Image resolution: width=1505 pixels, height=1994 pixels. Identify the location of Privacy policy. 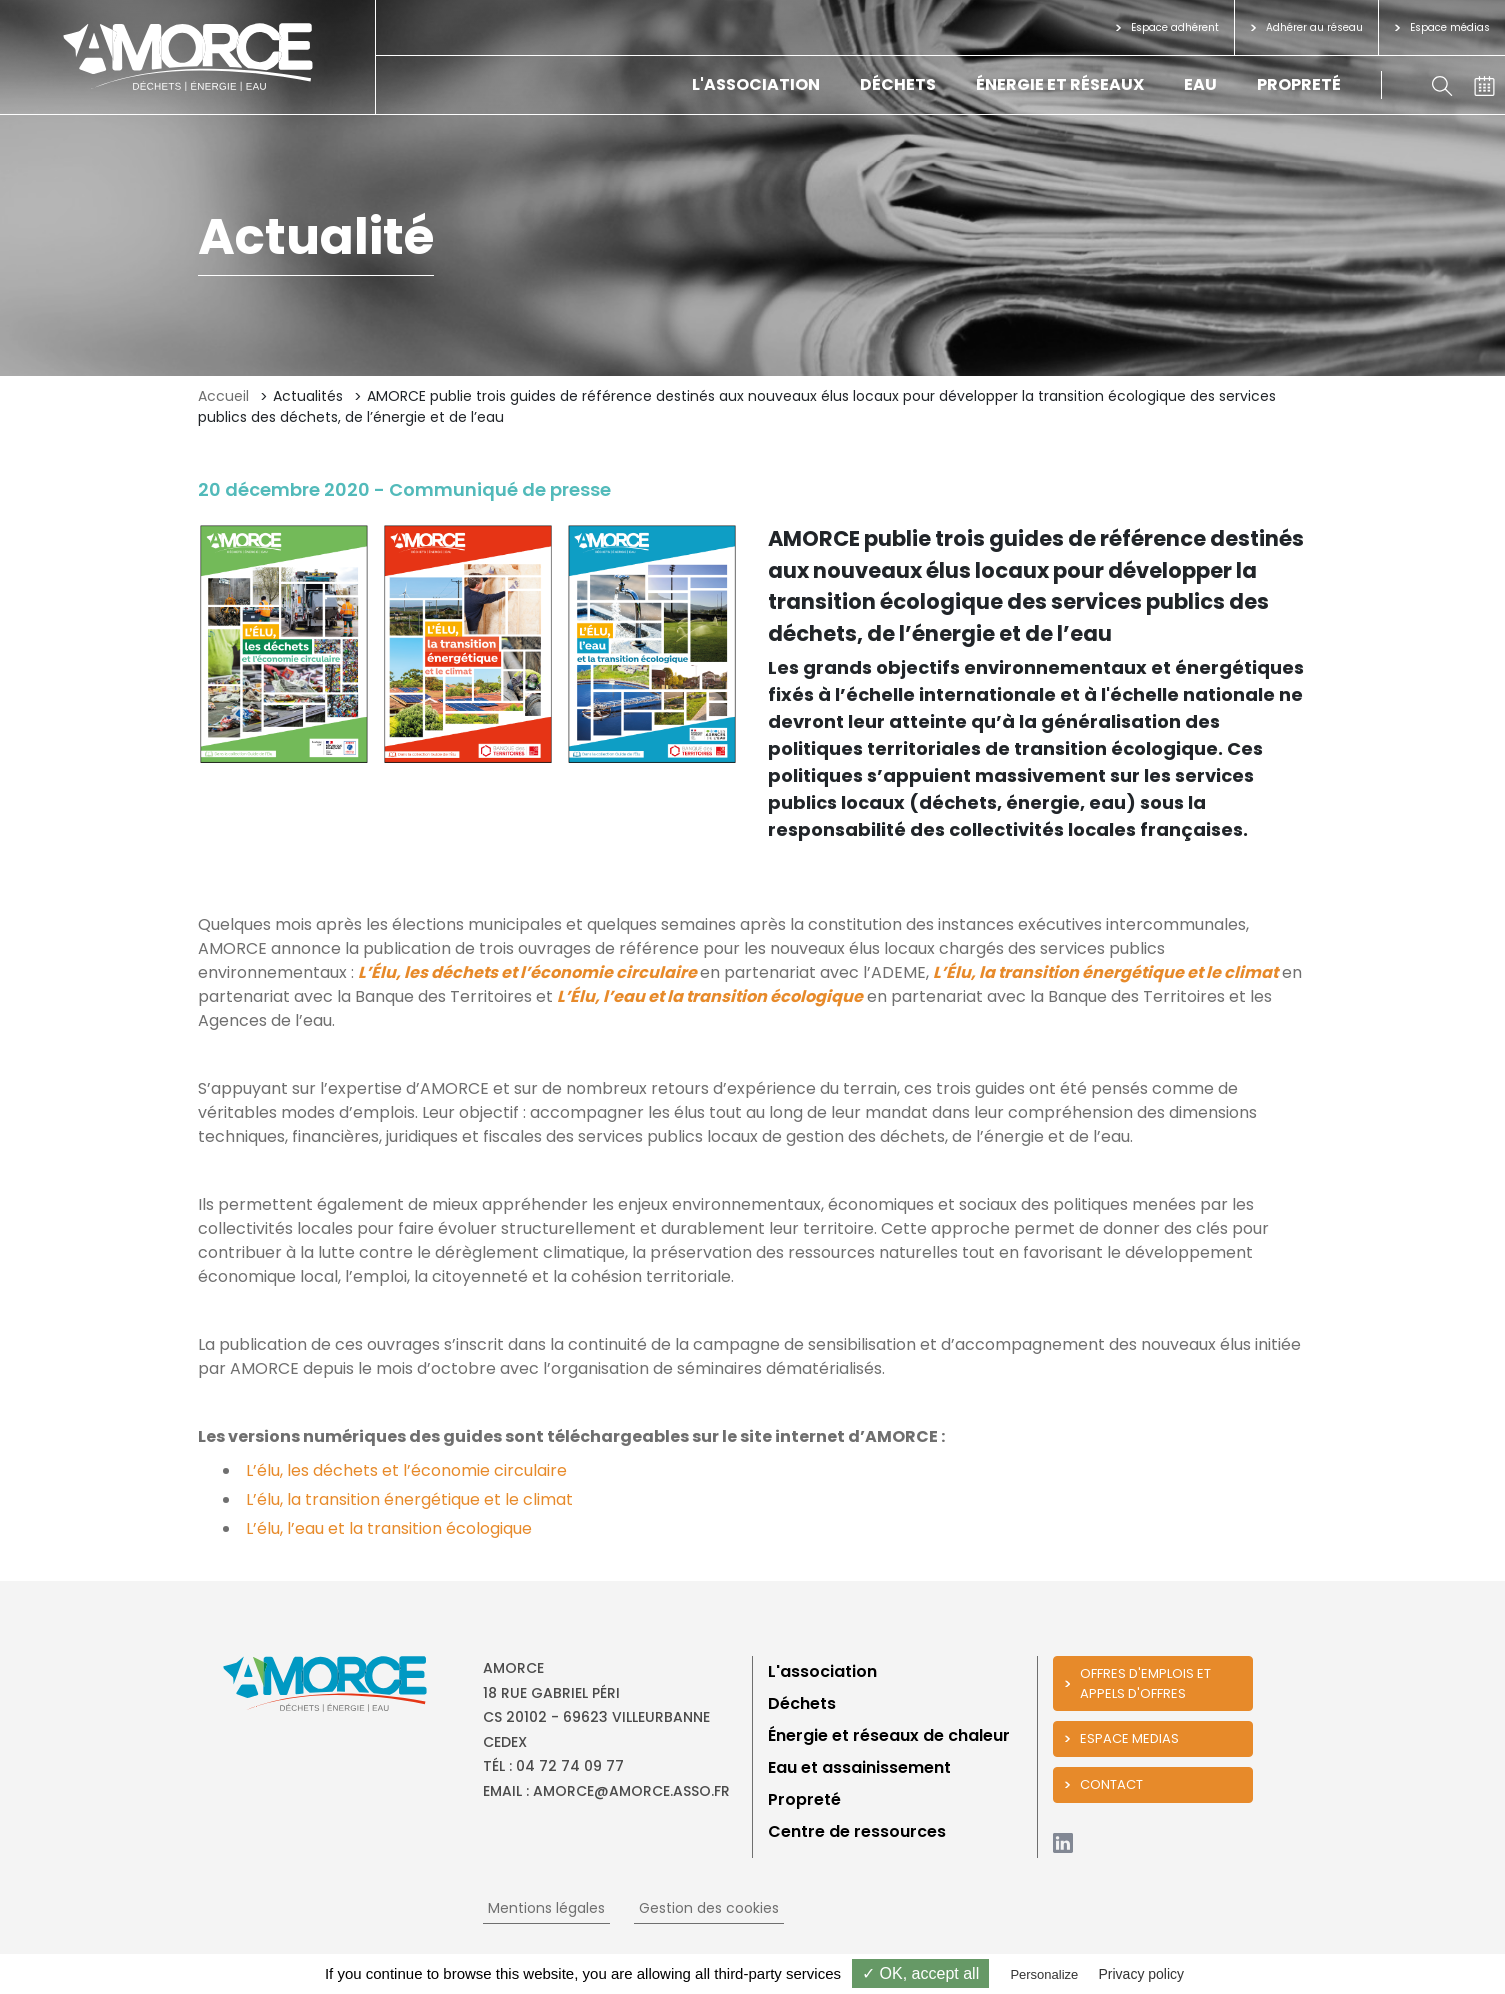
(1141, 1974).